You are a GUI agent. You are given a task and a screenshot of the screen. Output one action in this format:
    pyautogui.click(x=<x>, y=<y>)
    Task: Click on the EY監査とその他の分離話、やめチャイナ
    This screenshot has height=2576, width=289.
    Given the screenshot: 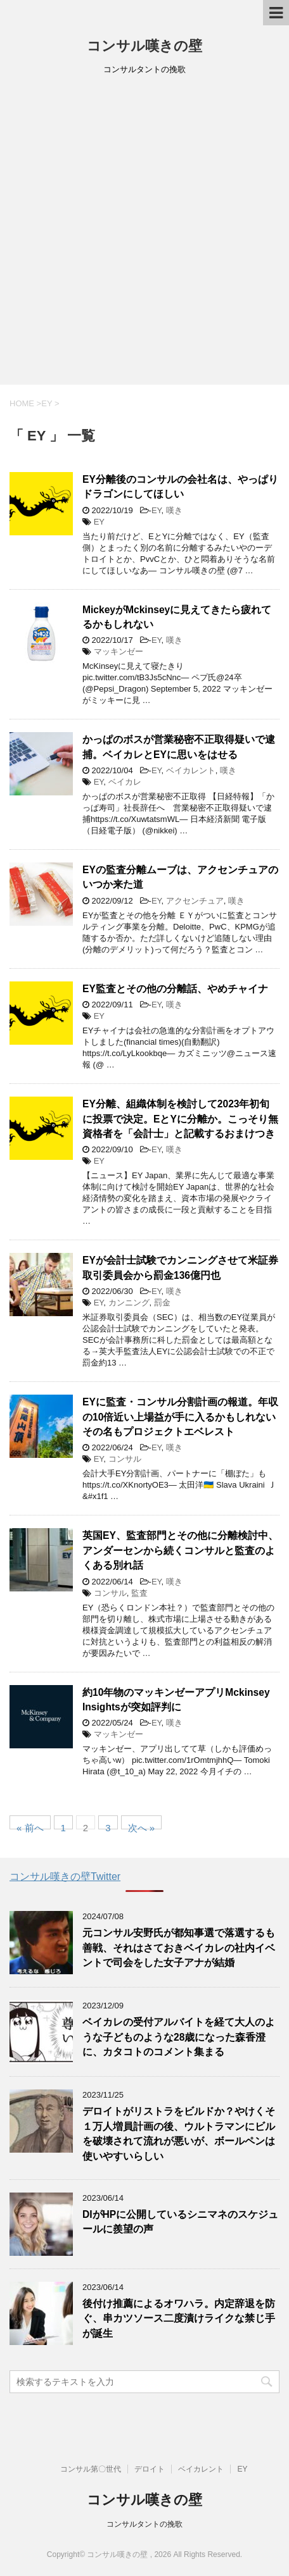 What is the action you would take?
    pyautogui.click(x=175, y=988)
    